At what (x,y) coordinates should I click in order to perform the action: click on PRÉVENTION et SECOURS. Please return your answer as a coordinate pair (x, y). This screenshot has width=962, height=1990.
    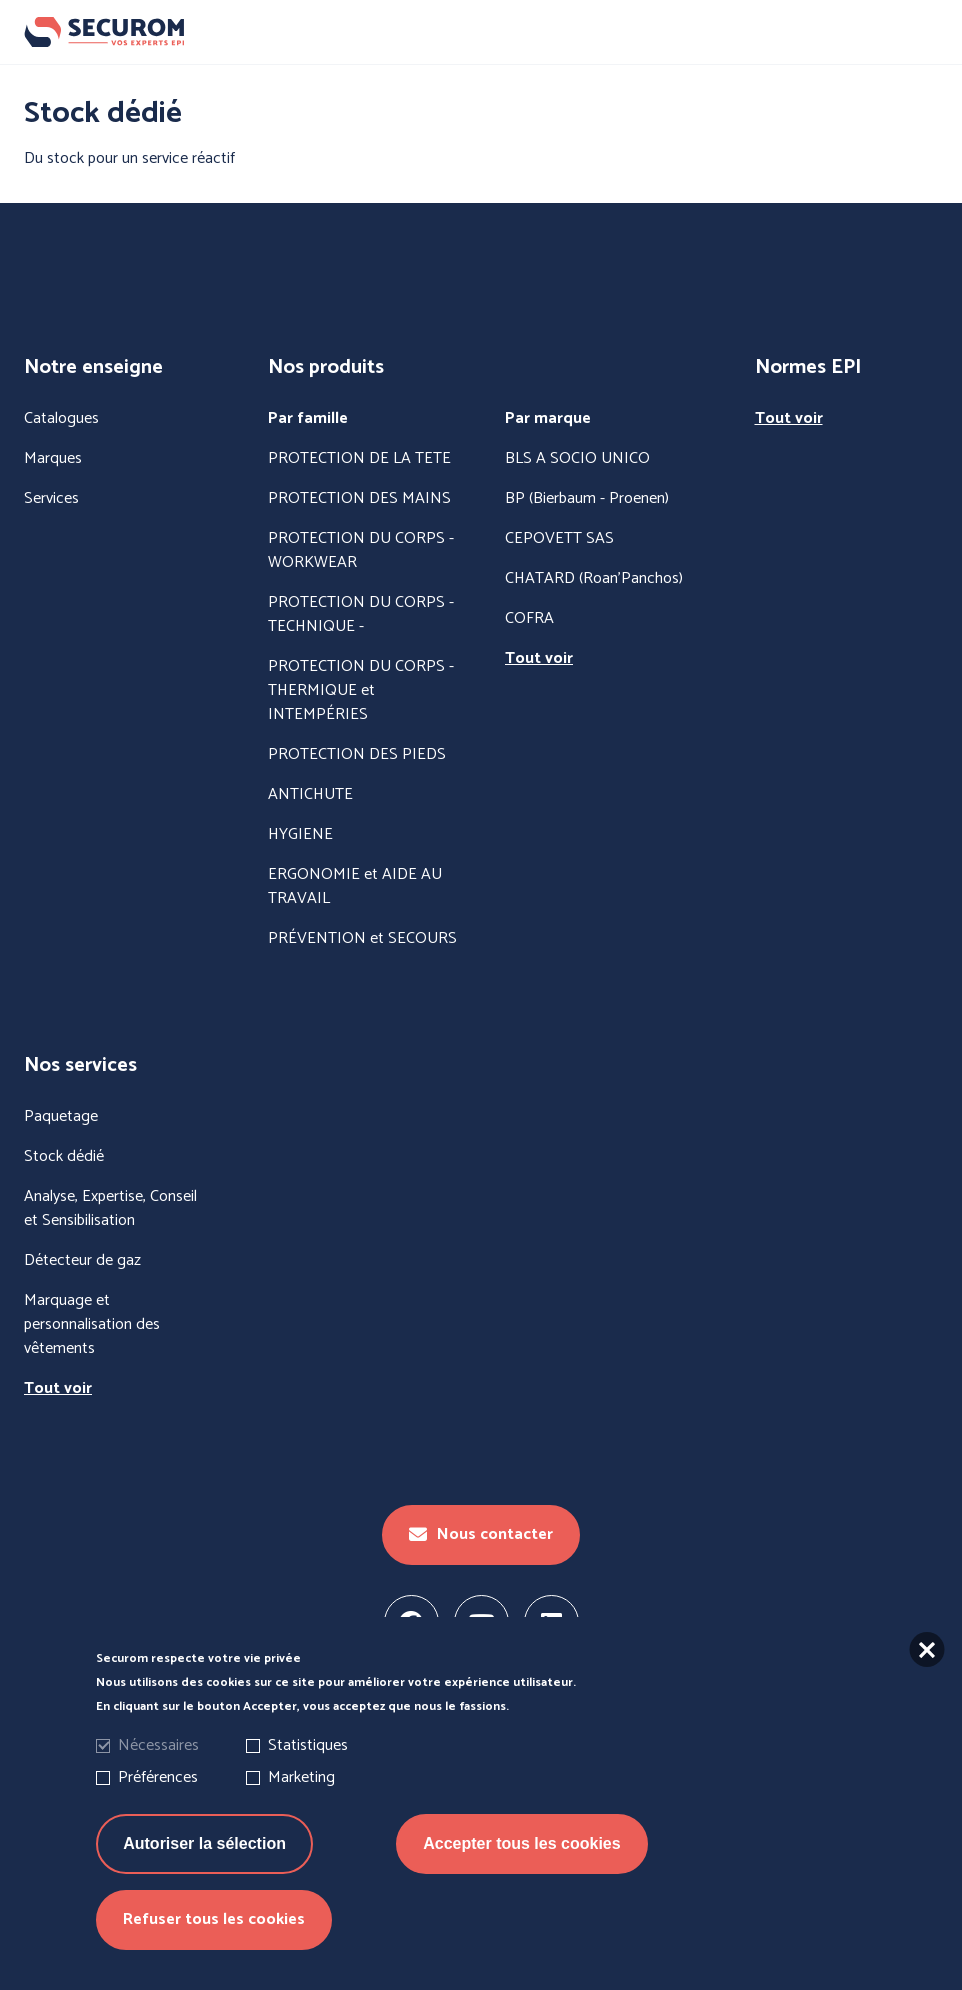
    Looking at the image, I should click on (362, 939).